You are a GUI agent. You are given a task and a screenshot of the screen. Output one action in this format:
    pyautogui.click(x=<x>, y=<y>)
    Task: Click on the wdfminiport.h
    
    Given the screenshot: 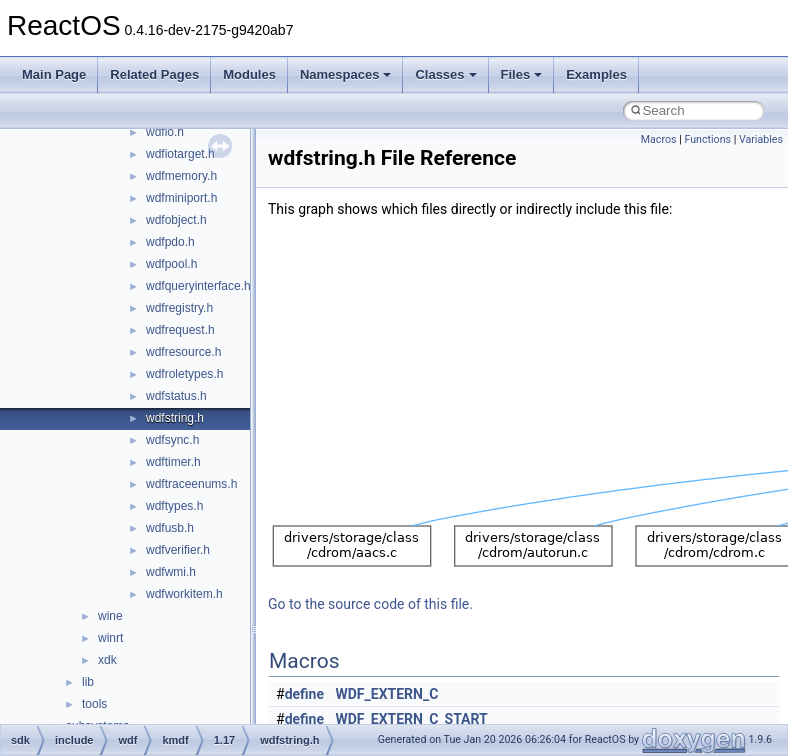 What is the action you would take?
    pyautogui.click(x=181, y=198)
    